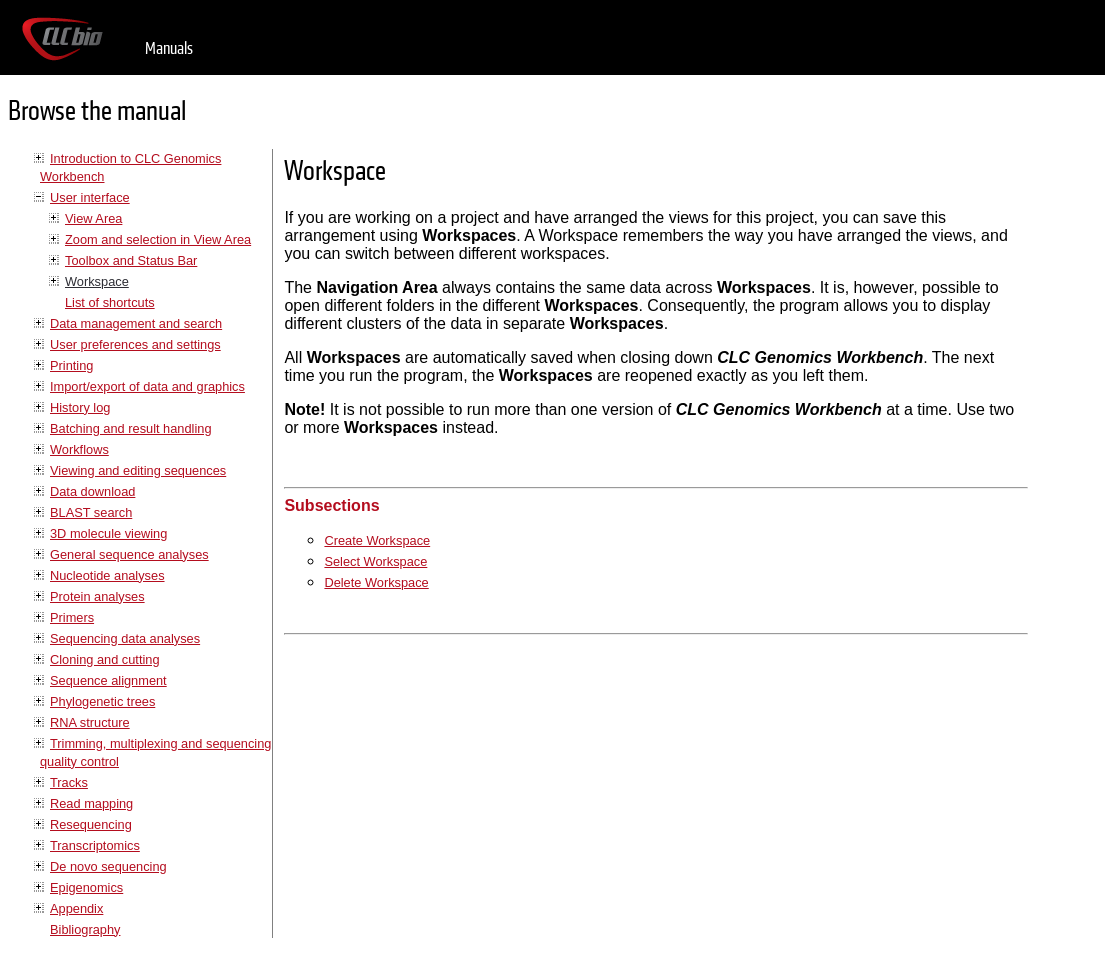  Describe the element at coordinates (108, 866) in the screenshot. I see `De novo sequencing` at that location.